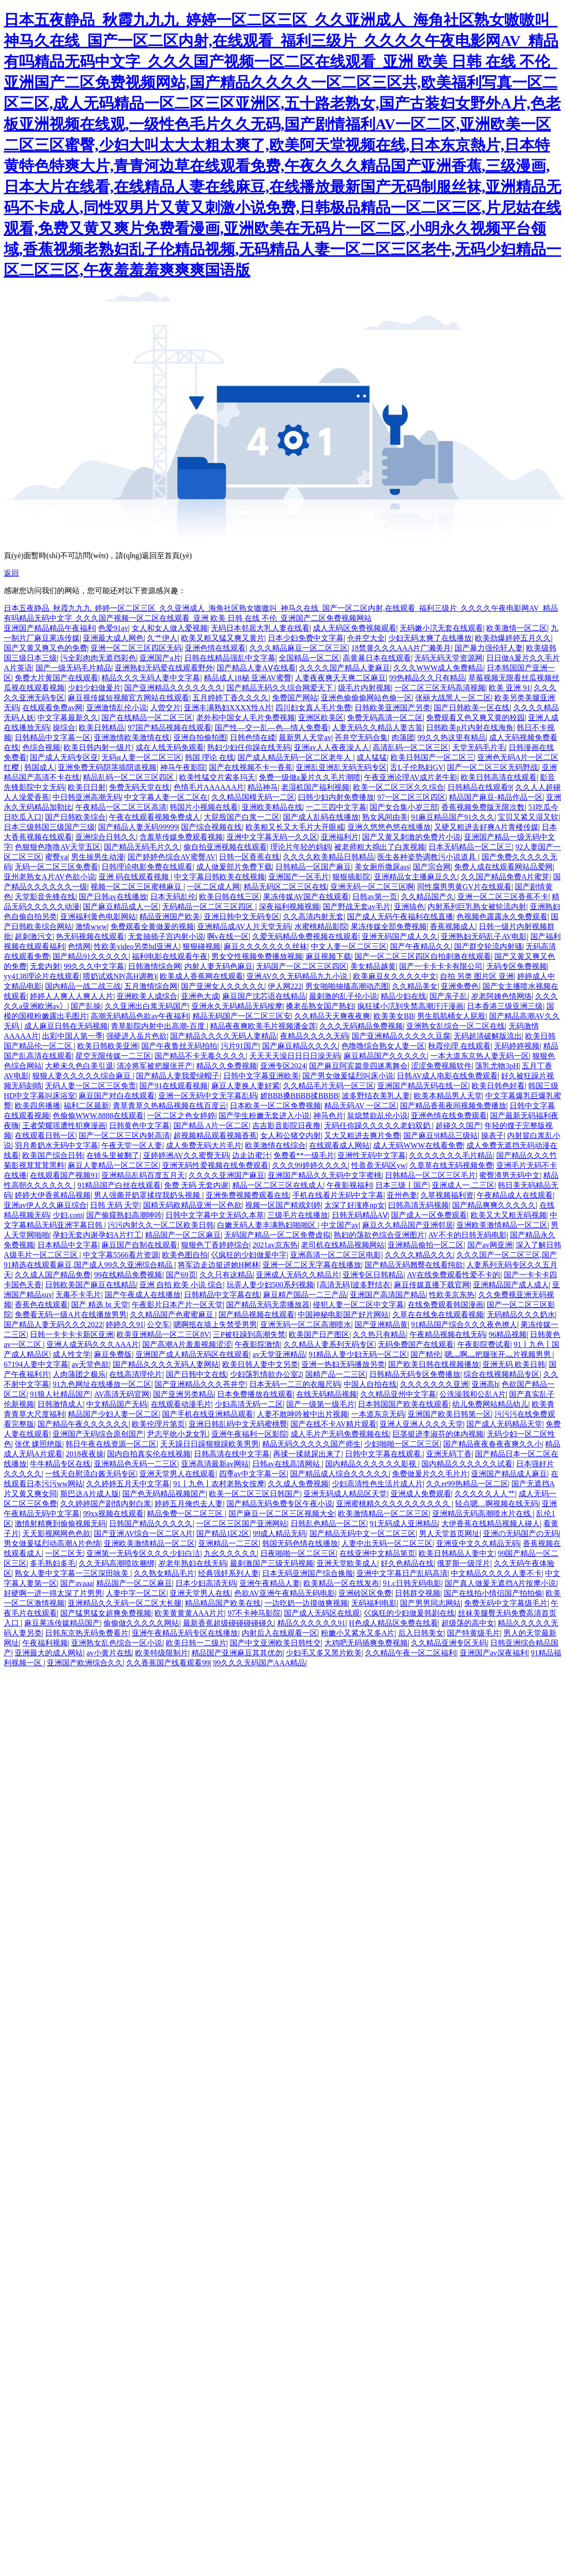 This screenshot has height=2576, width=565. I want to click on 亚洲精品色无码一二三区, so click(135, 1464).